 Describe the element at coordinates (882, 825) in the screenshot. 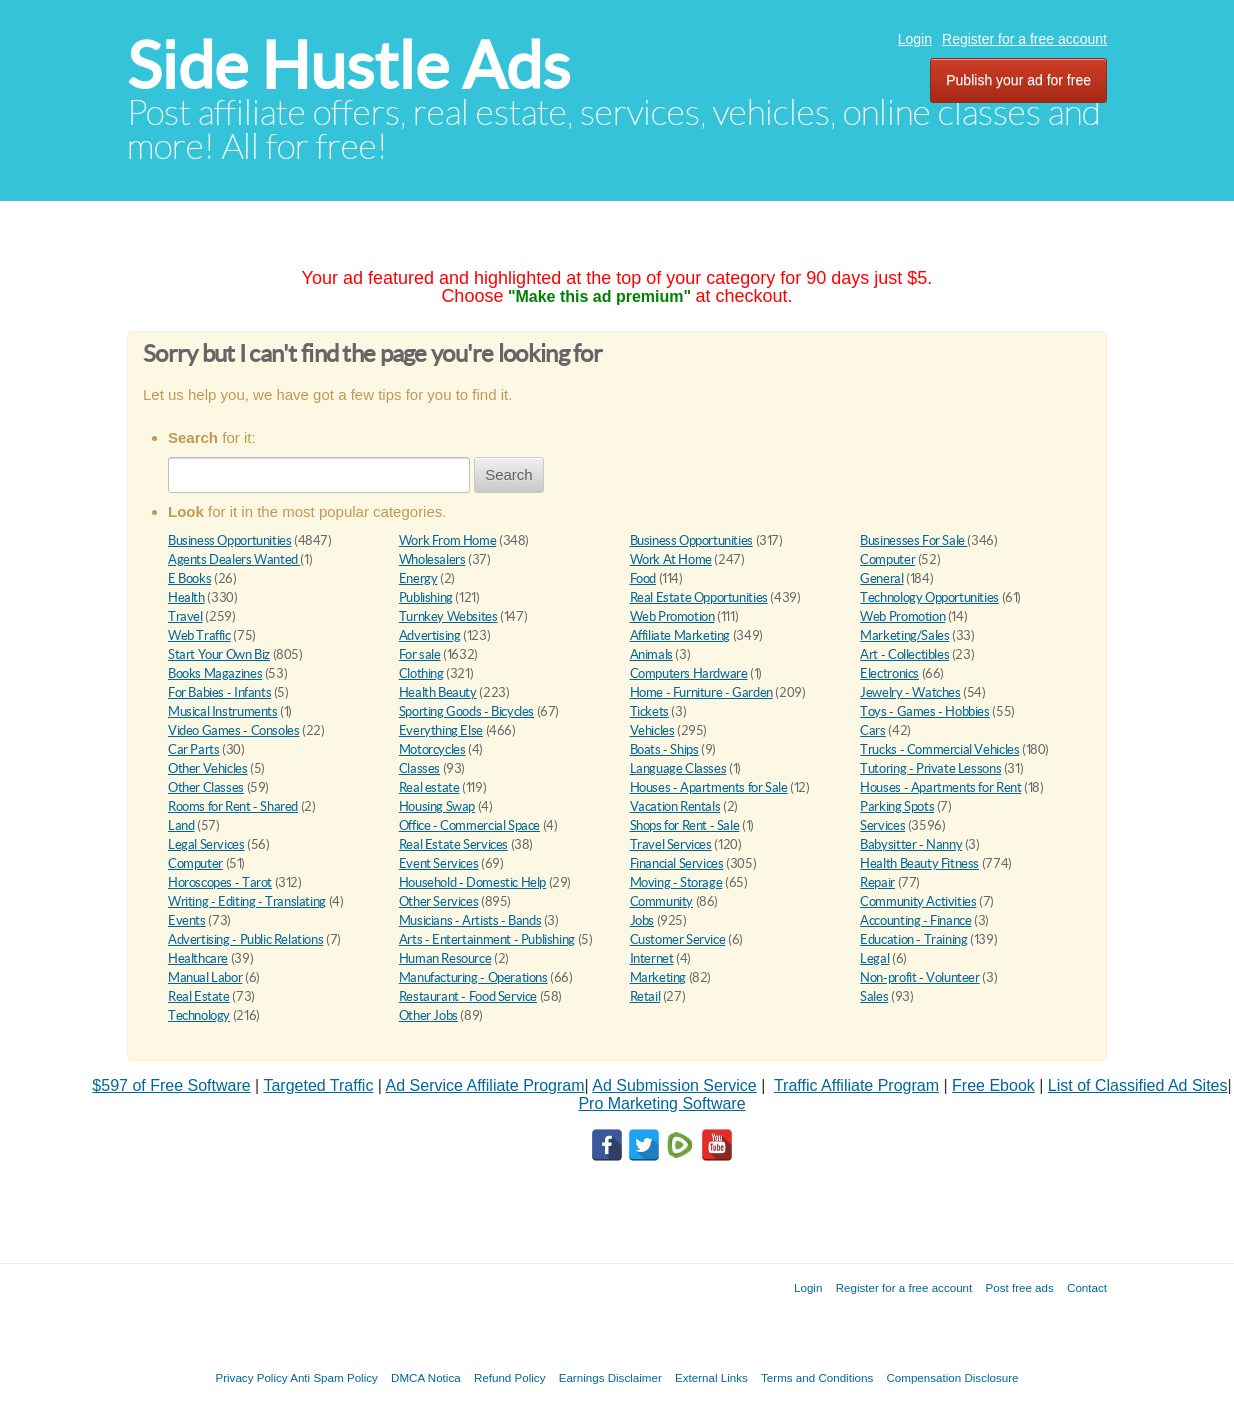

I see `Services` at that location.